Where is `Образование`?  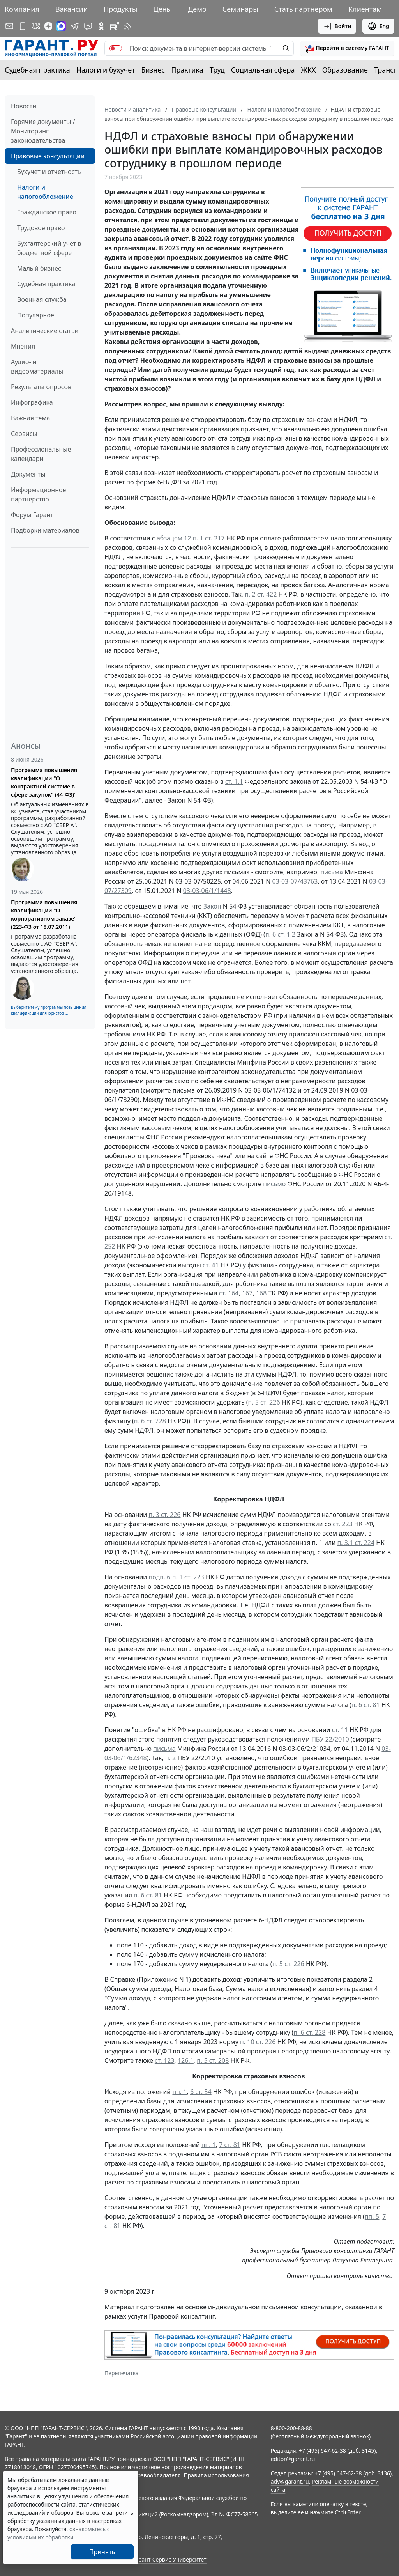
Образование is located at coordinates (345, 69).